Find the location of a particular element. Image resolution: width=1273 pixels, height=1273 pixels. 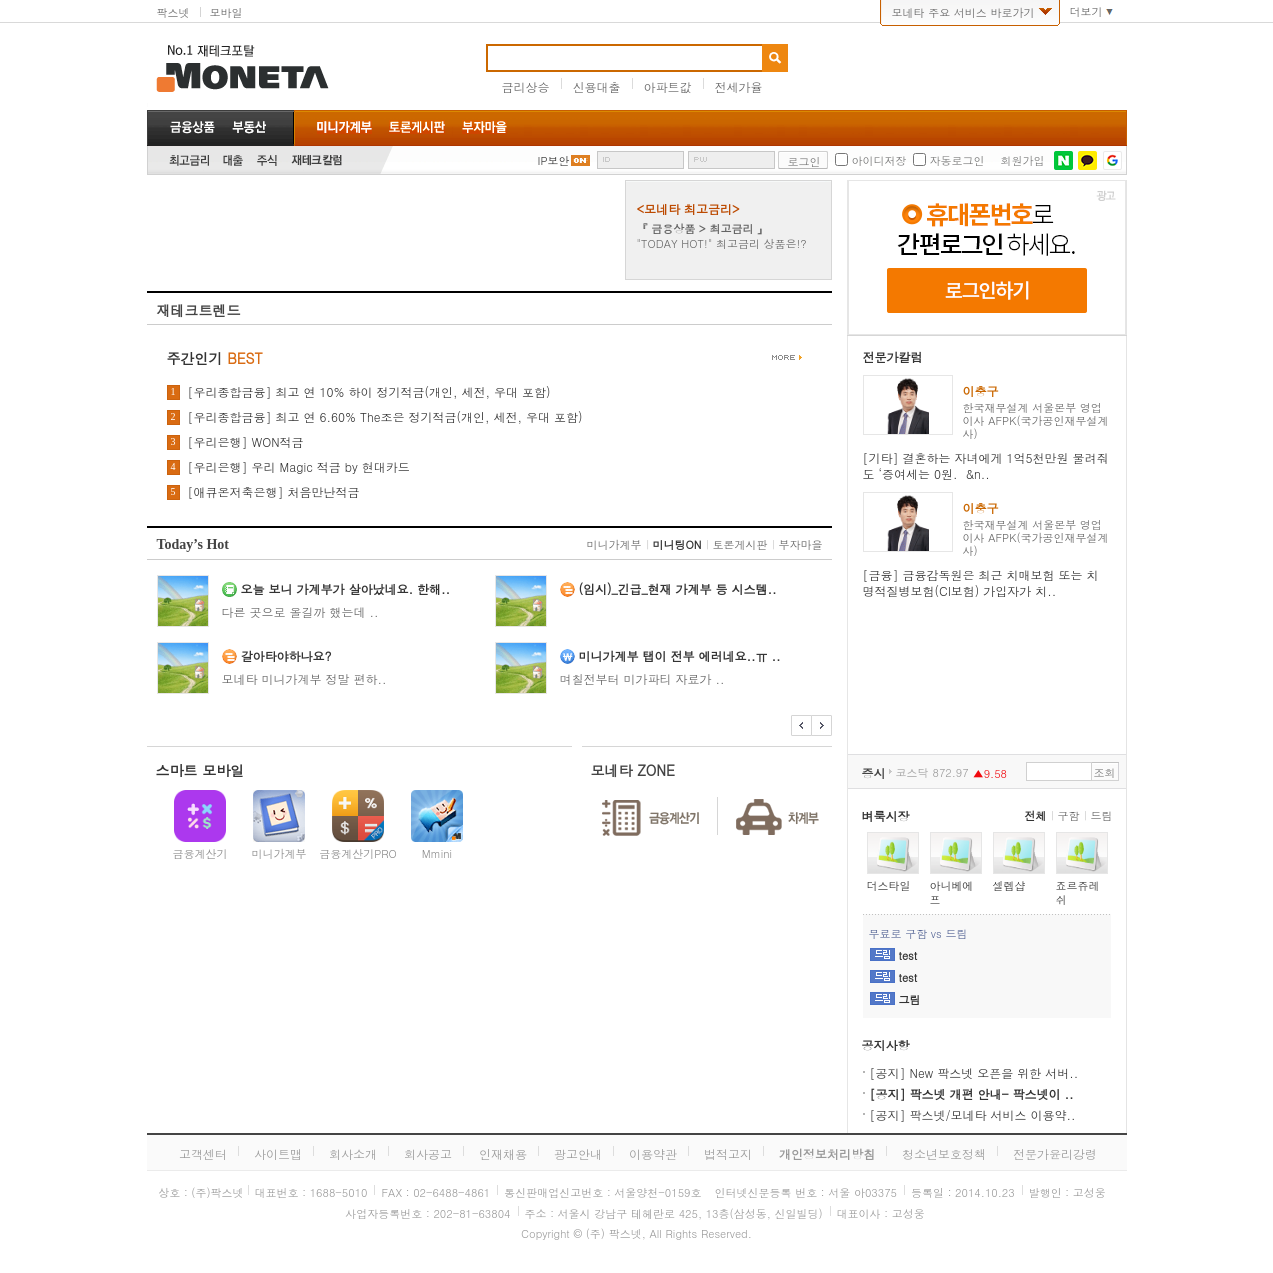

미니팅ON is located at coordinates (677, 544).